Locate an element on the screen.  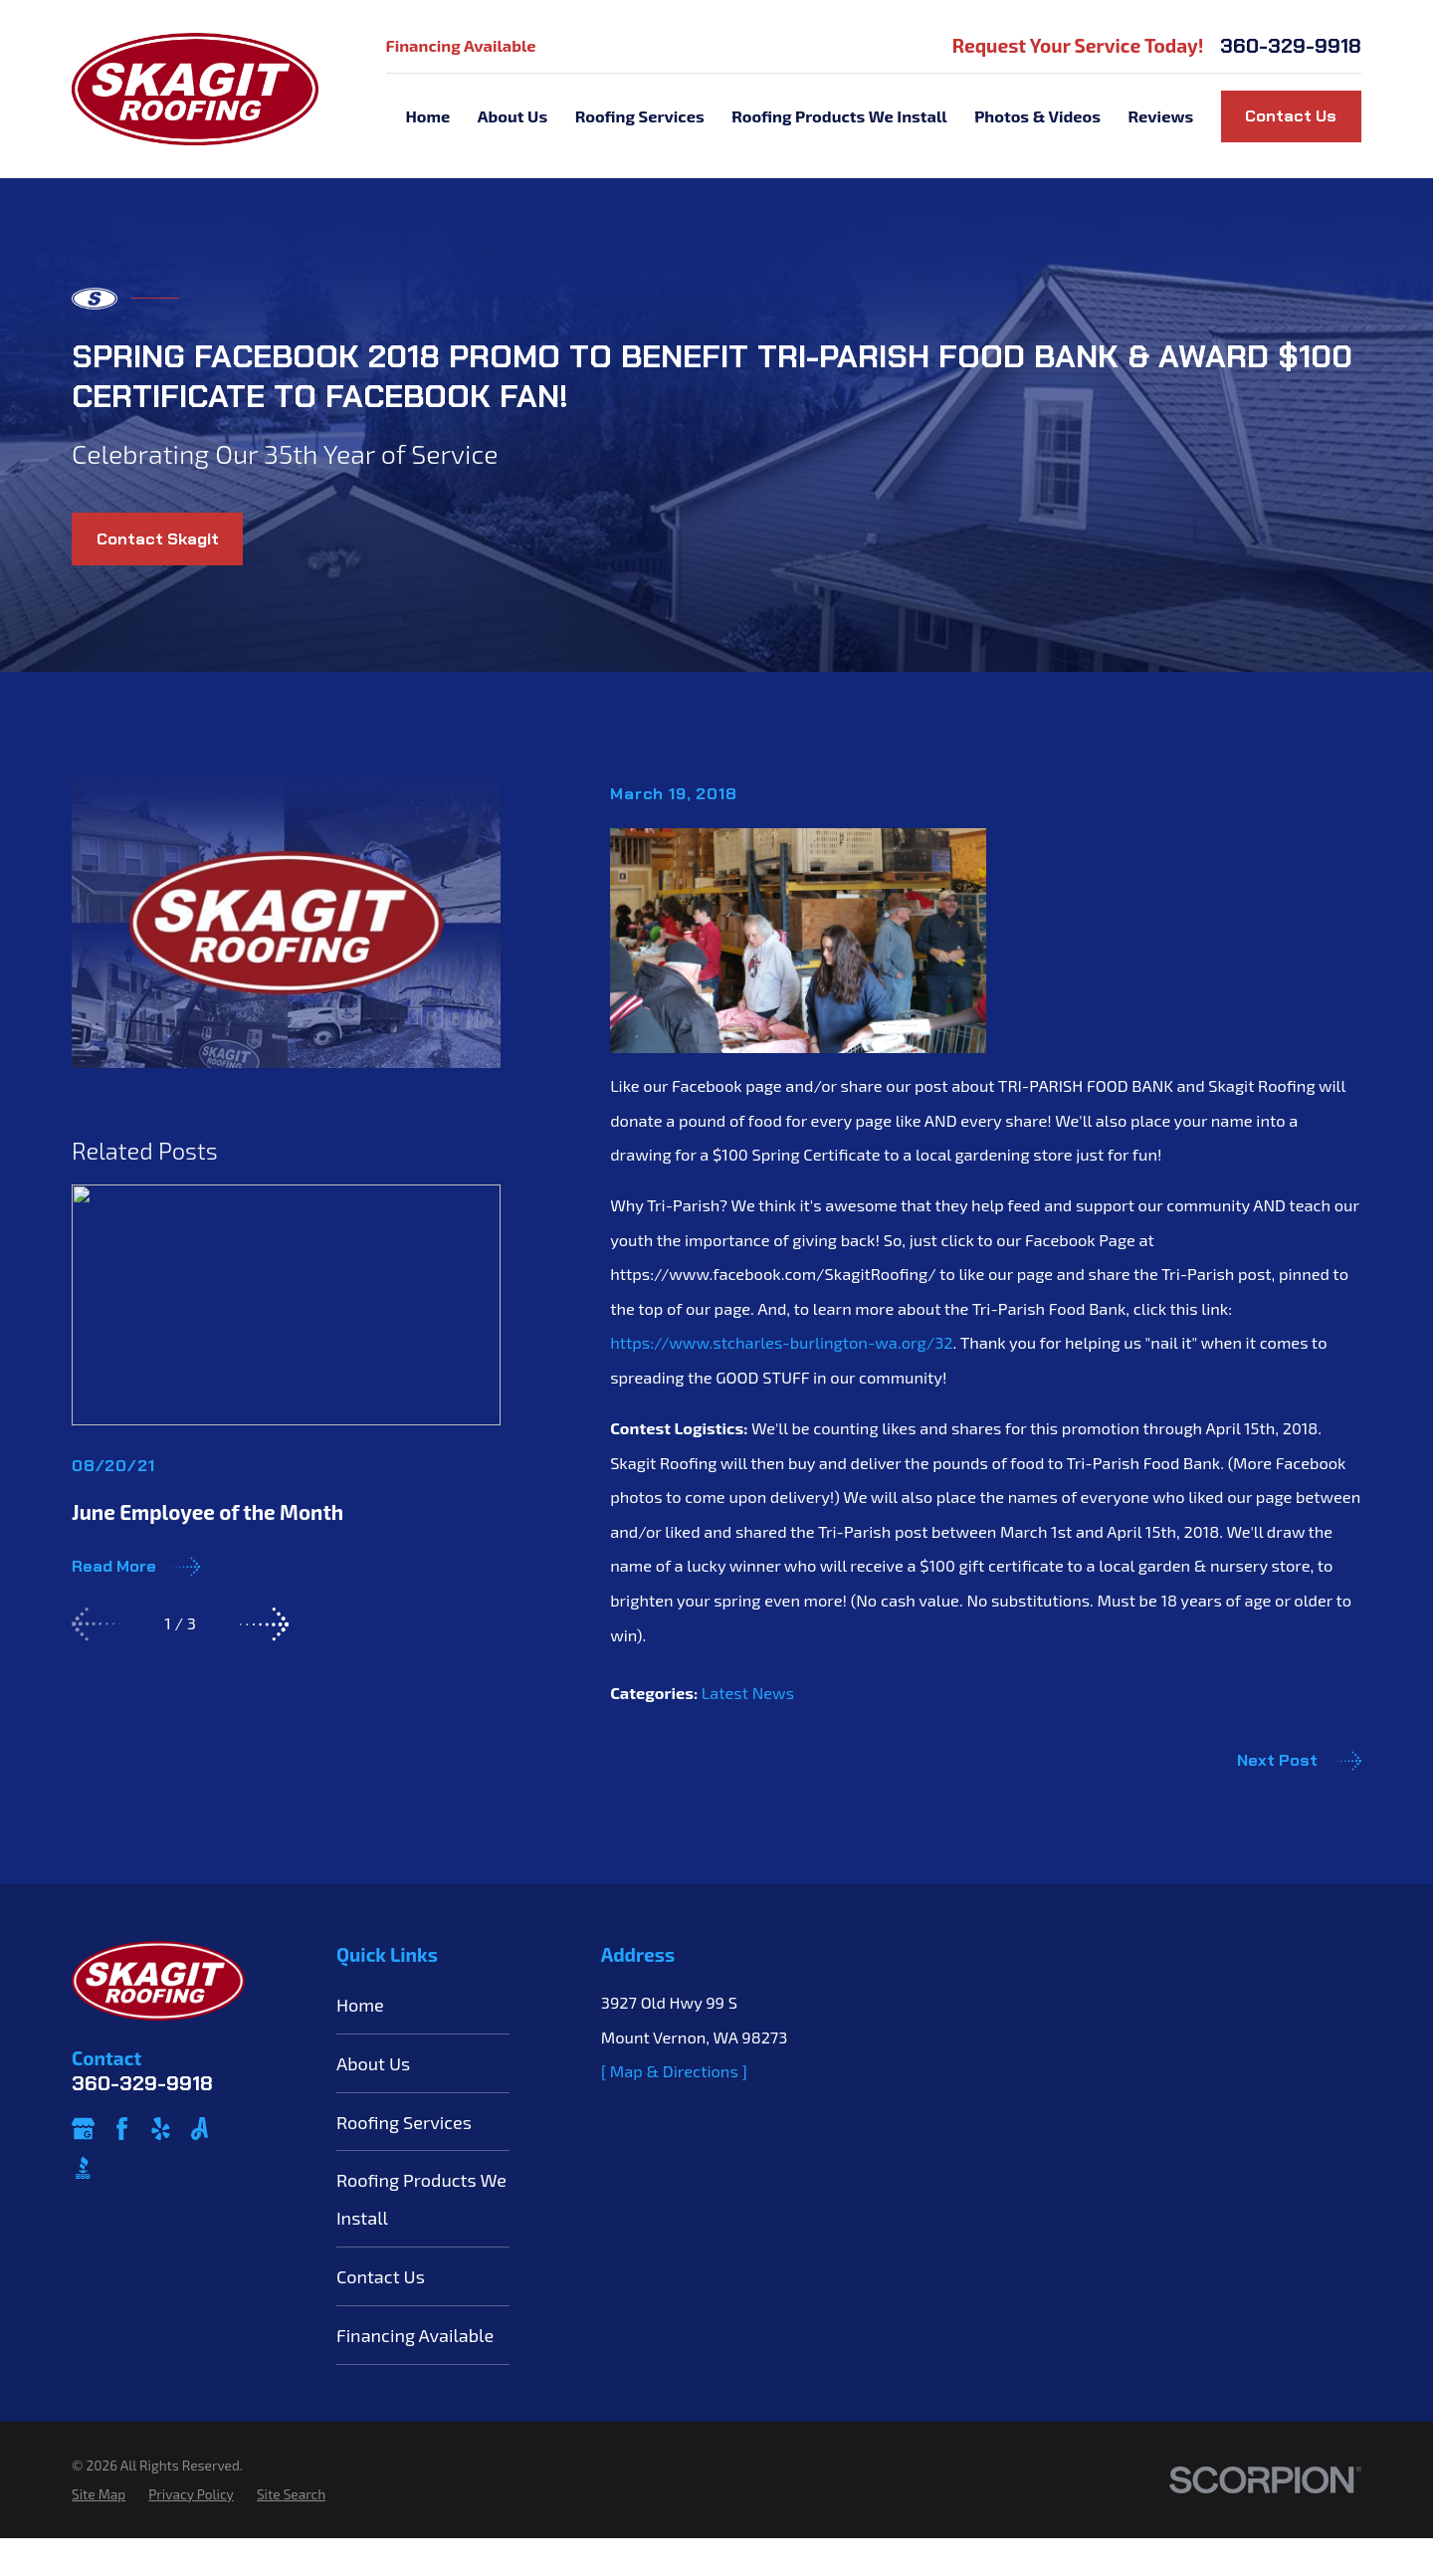
Reviews [menuitem] is located at coordinates (1161, 116).